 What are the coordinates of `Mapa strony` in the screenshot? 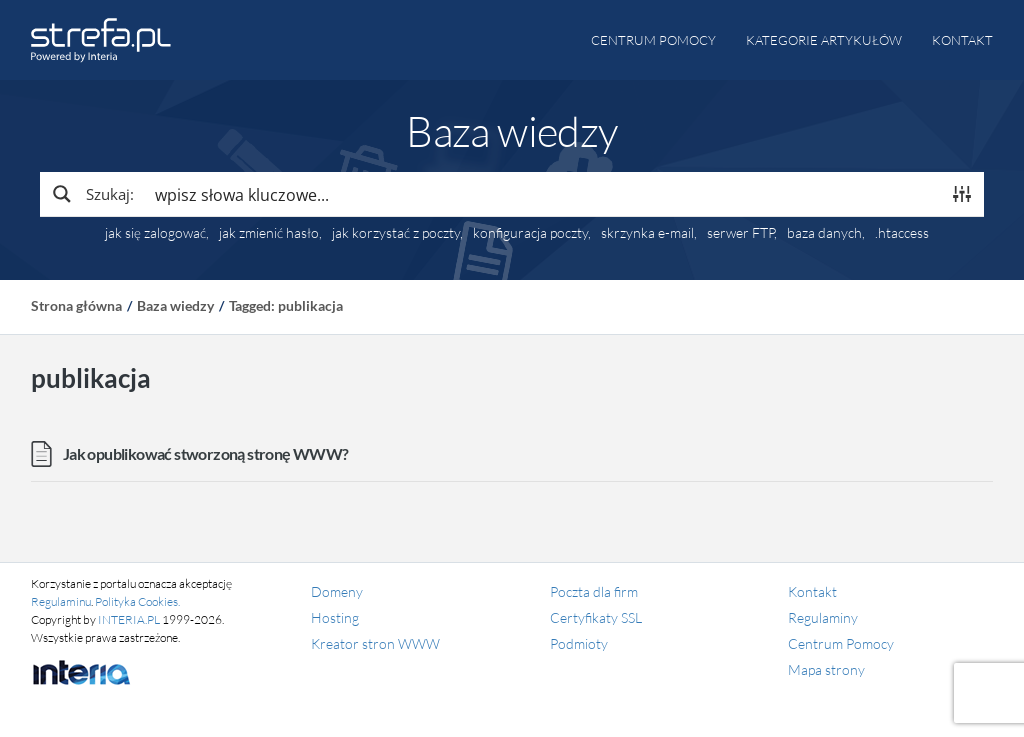 It's located at (826, 669).